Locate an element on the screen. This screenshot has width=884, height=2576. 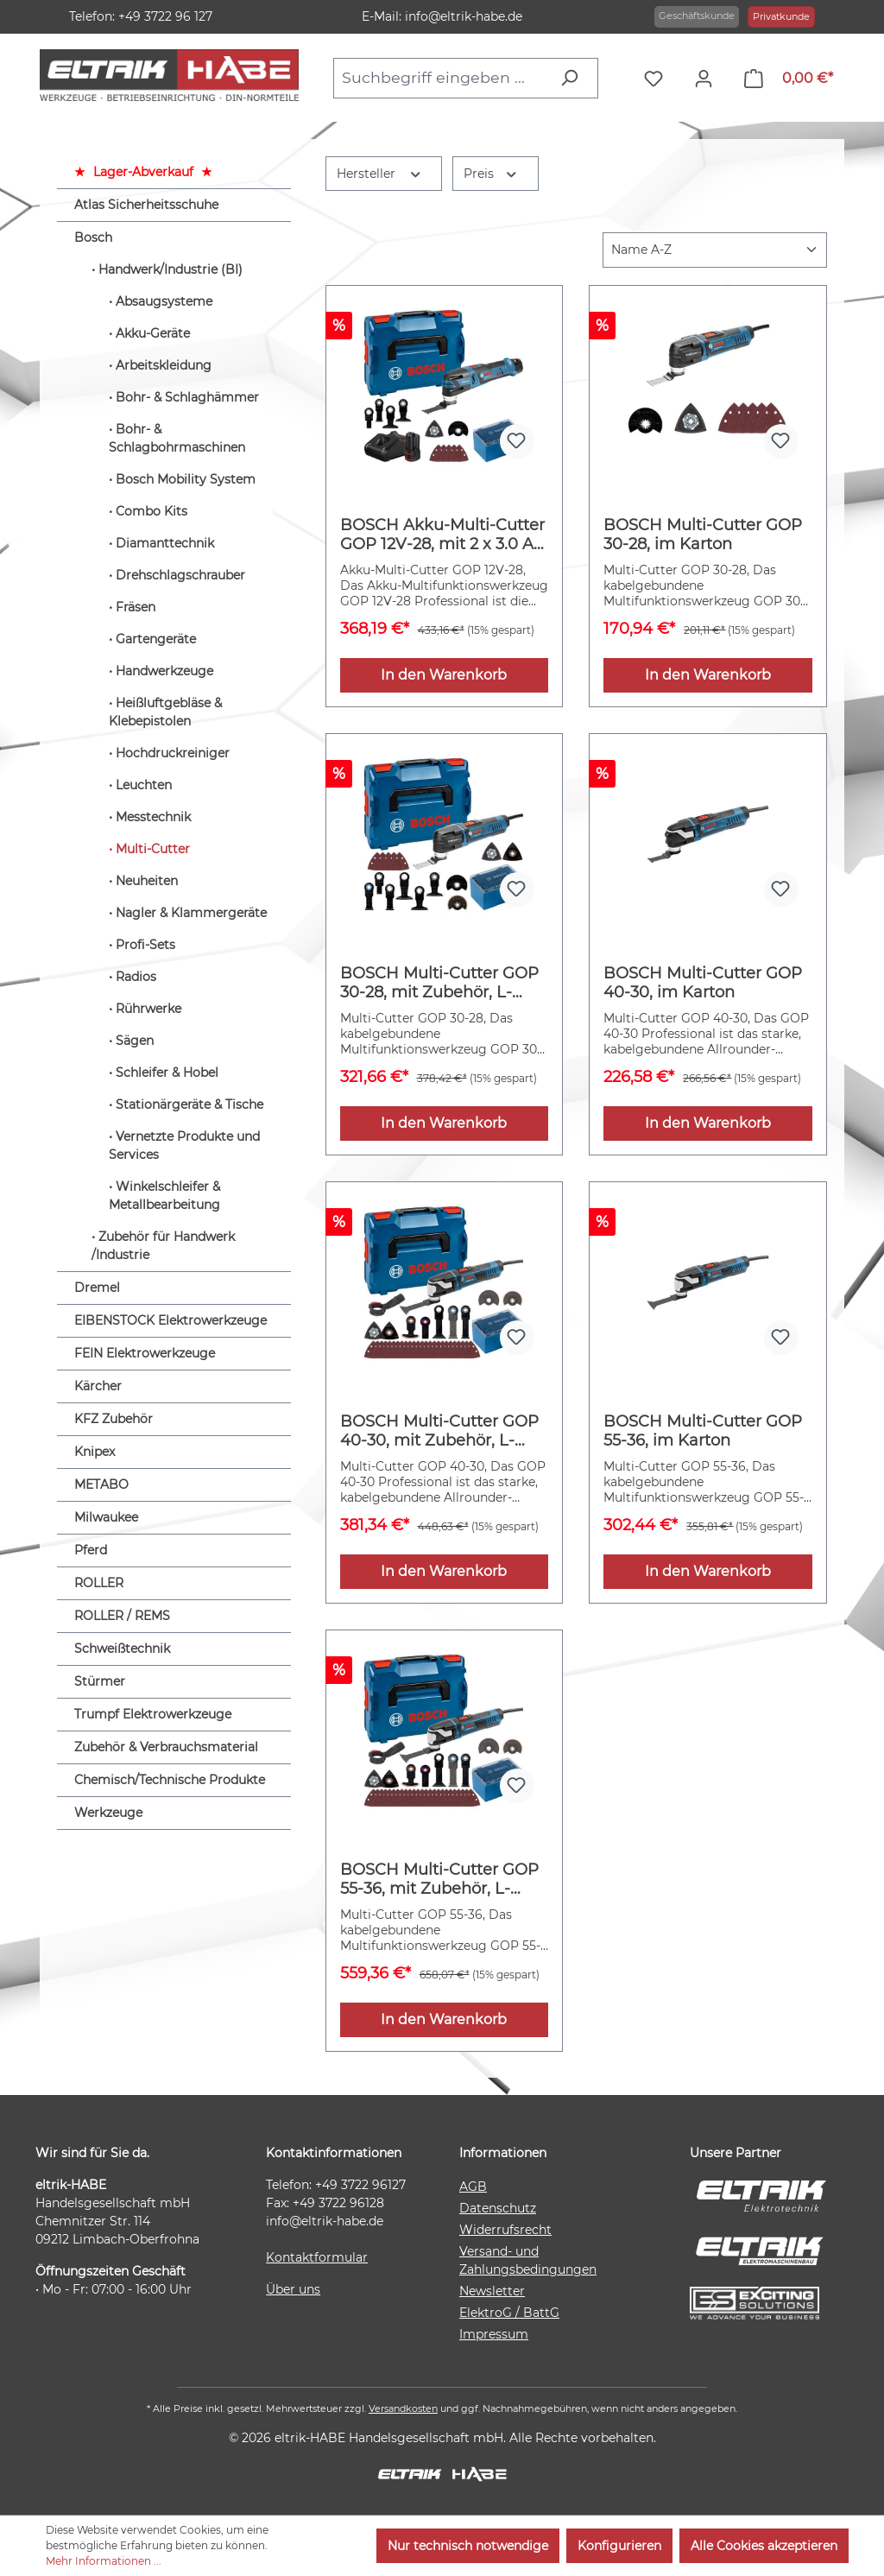
Kärcher is located at coordinates (98, 1386).